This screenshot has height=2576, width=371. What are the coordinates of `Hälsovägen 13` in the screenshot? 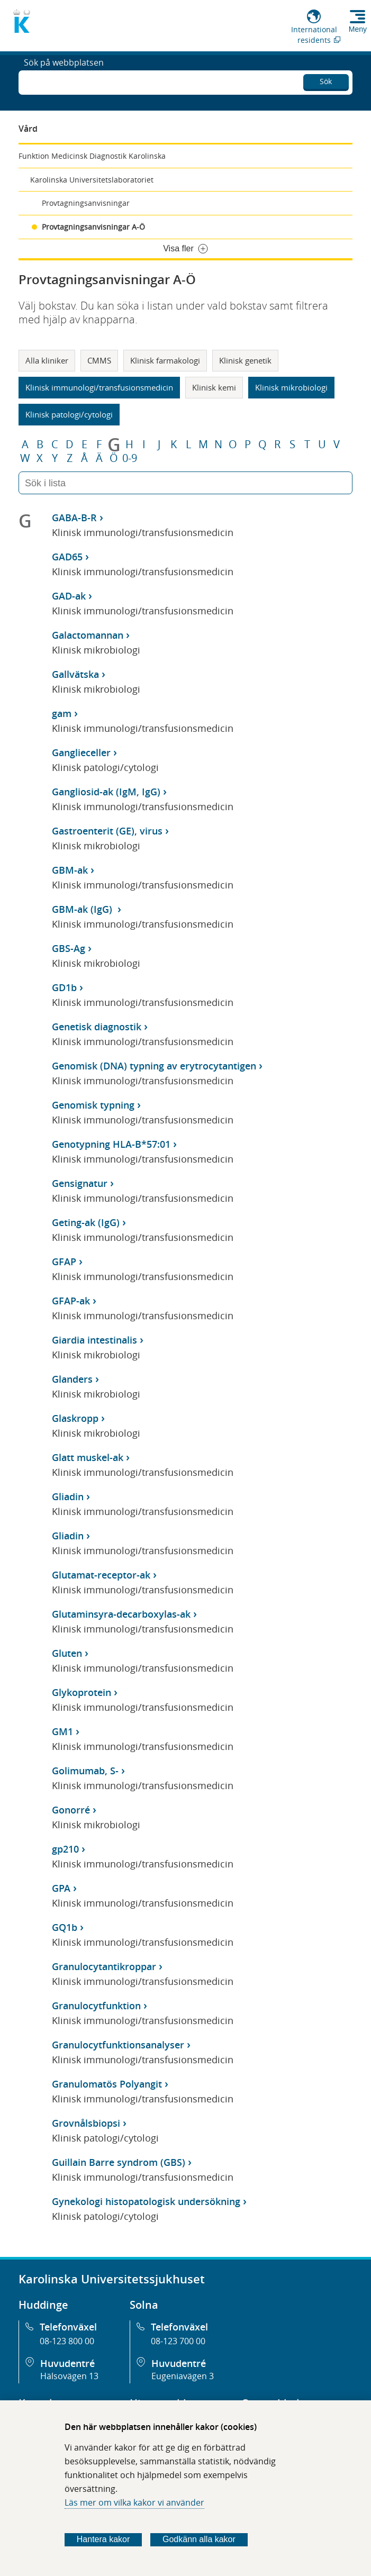 It's located at (69, 2376).